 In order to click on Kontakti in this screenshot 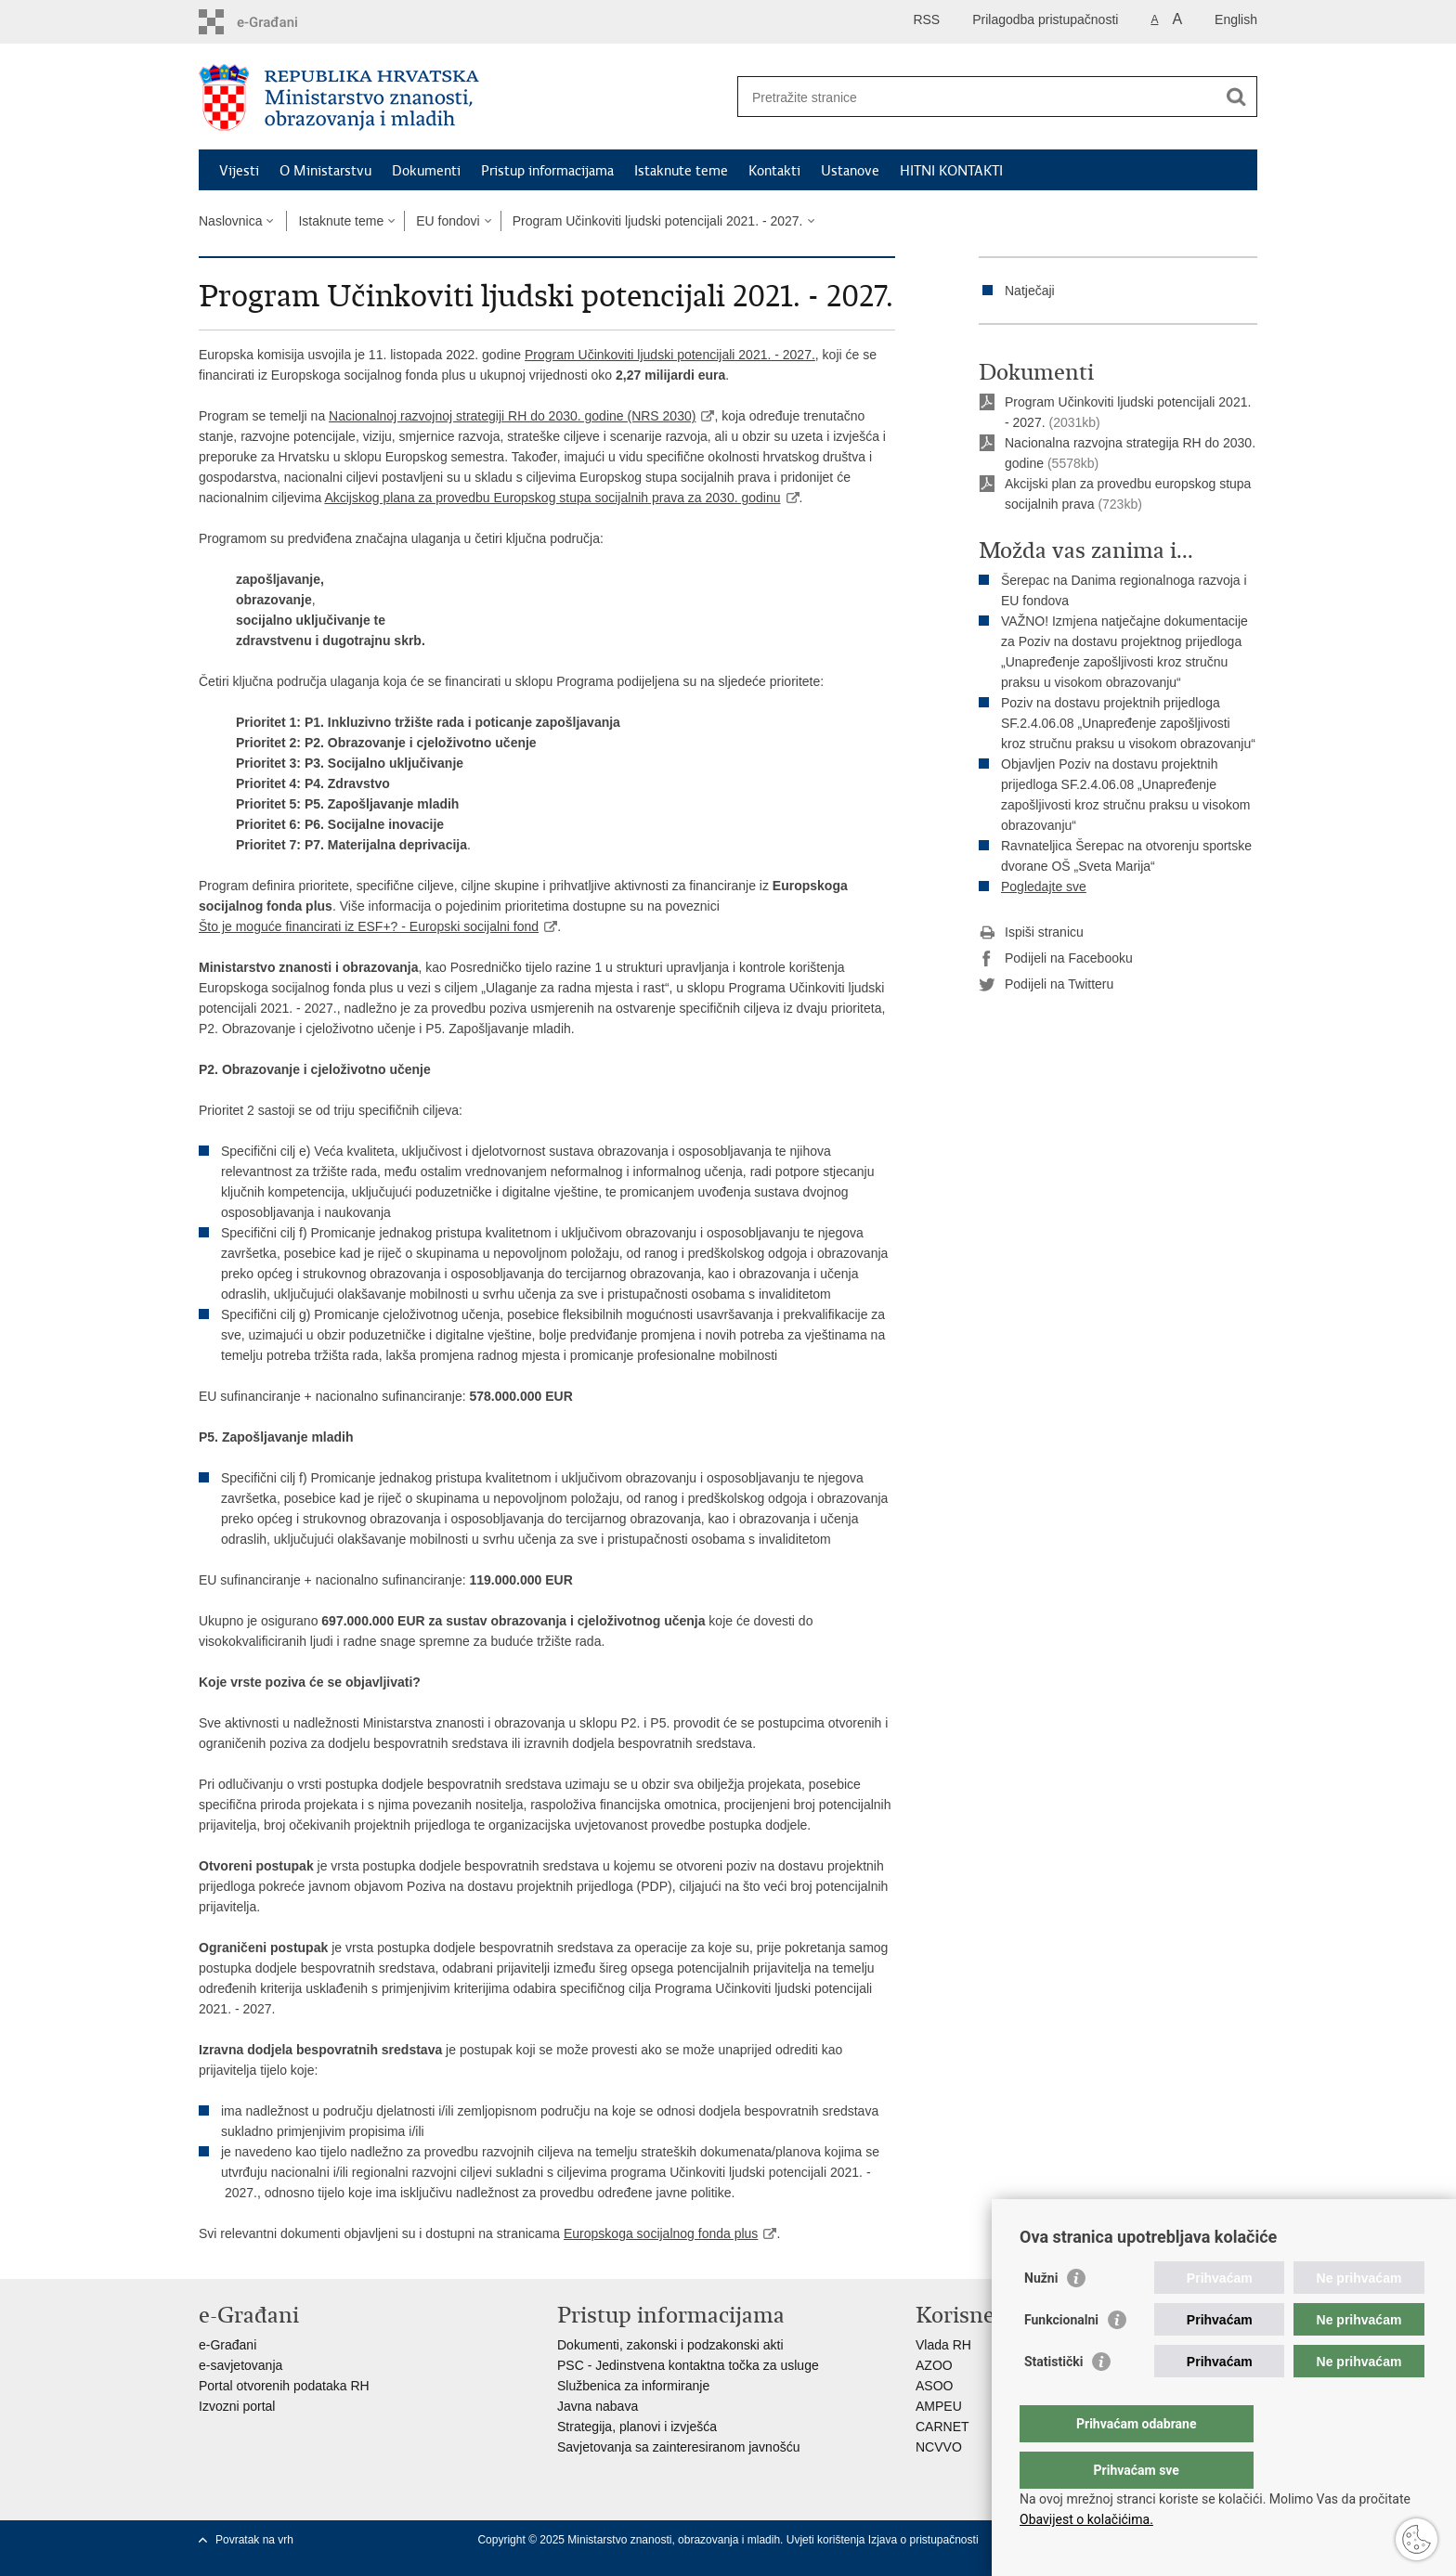, I will do `click(774, 170)`.